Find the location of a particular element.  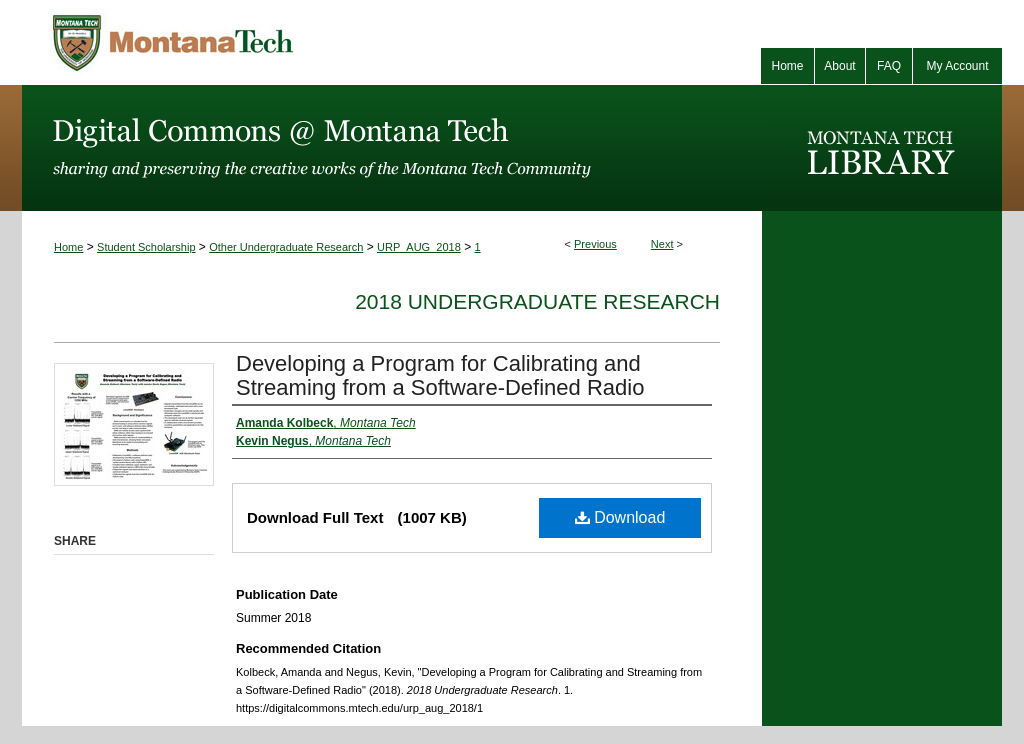

Developing a Program for Calibrating and Streaming from a Software-Defined Radio is located at coordinates (440, 375).